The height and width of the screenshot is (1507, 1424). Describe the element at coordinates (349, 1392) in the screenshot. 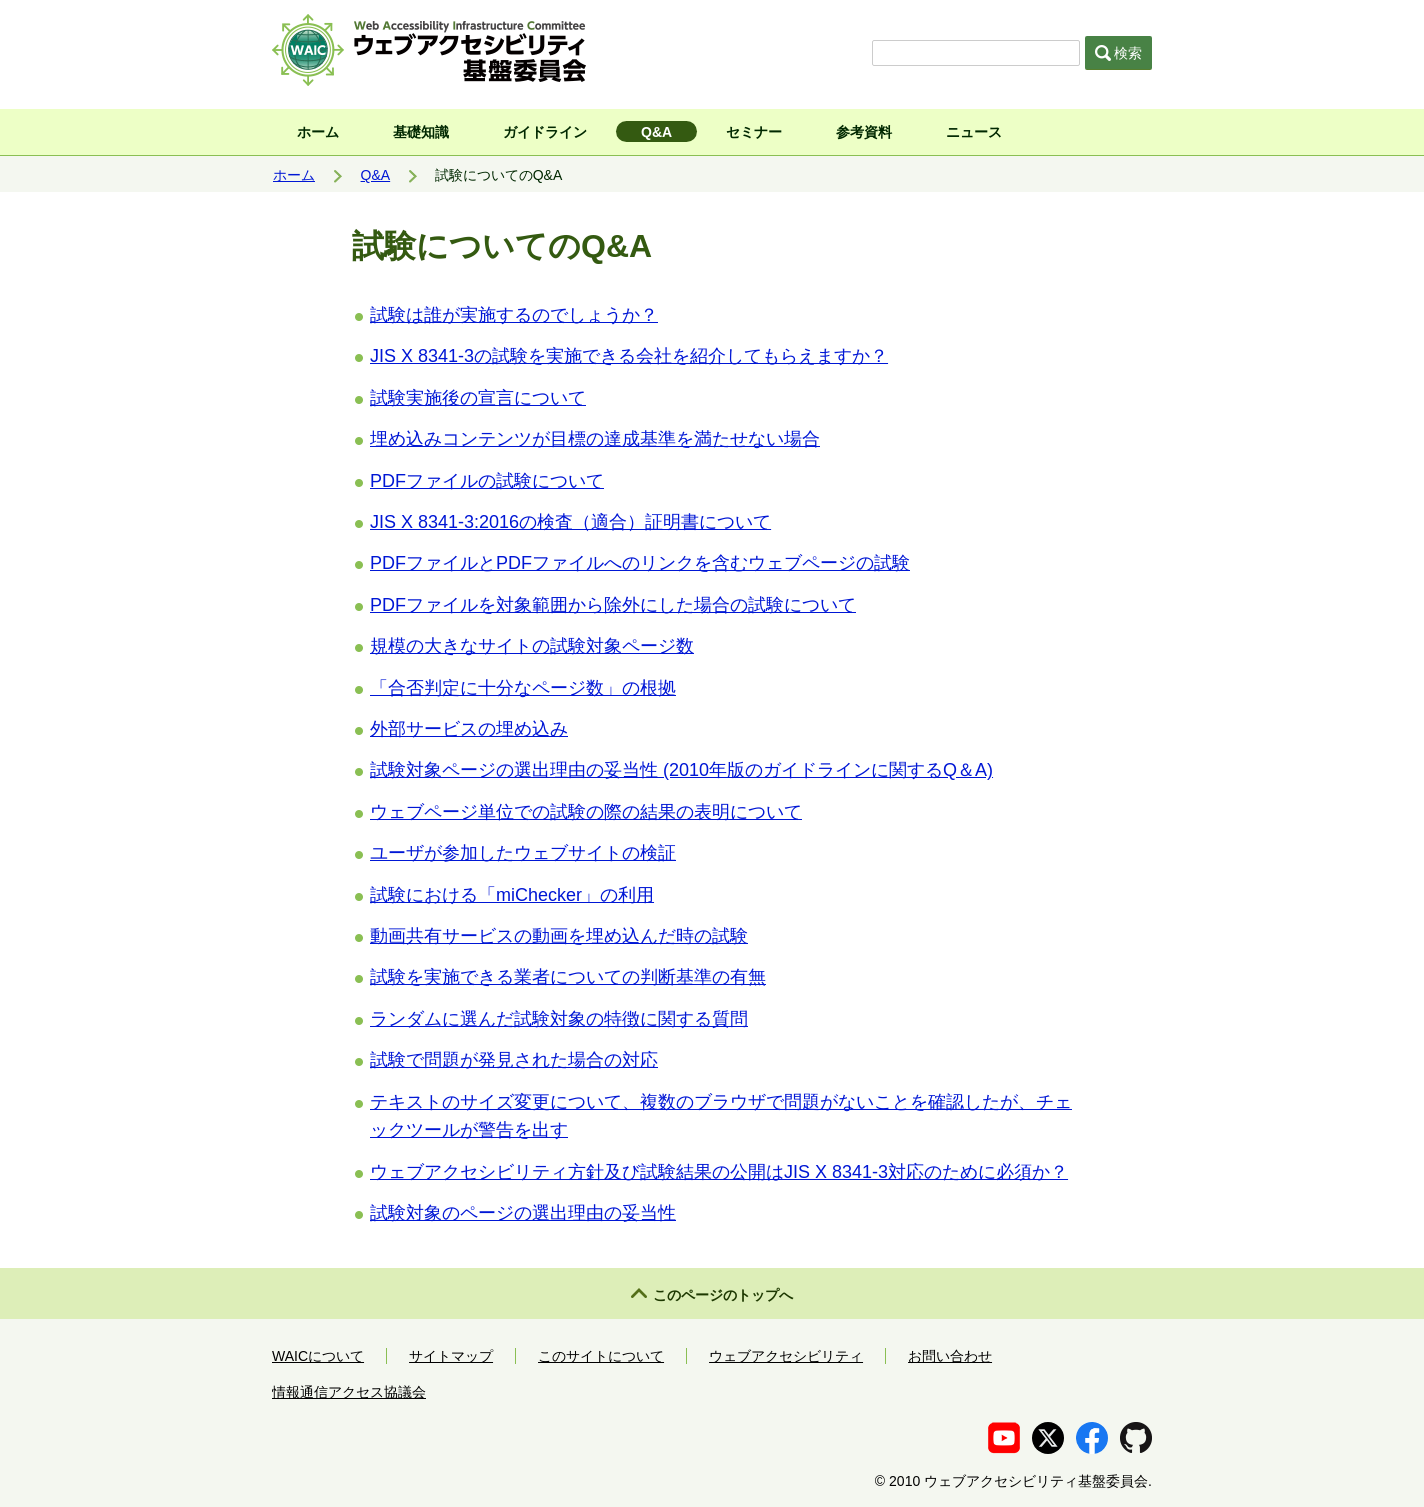

I see `情報通信アクセス協議会` at that location.